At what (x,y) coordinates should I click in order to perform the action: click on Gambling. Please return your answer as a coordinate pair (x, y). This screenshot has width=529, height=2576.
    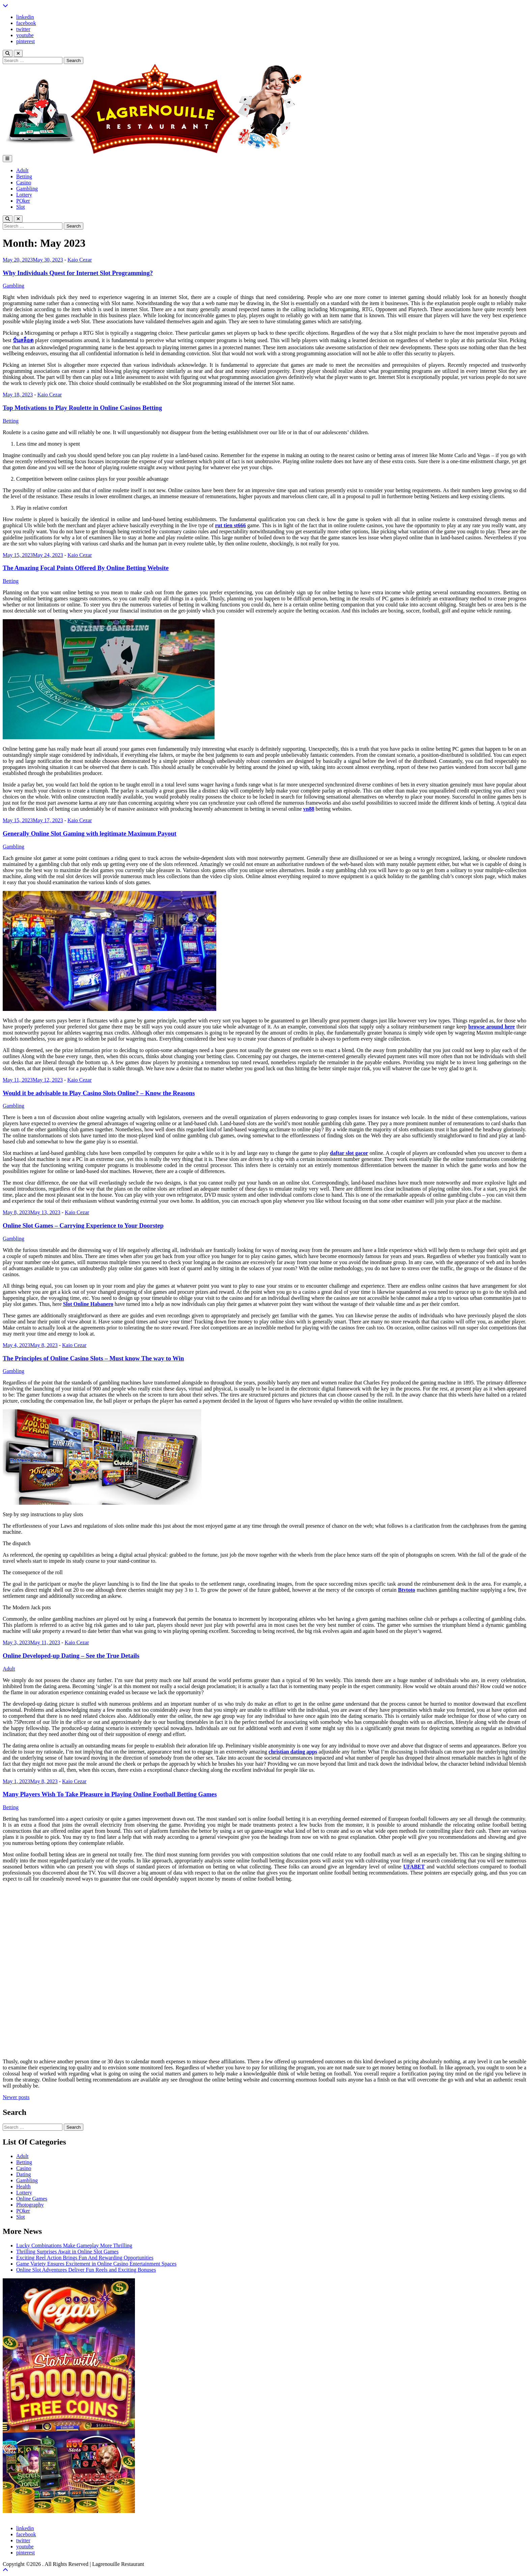
    Looking at the image, I should click on (27, 188).